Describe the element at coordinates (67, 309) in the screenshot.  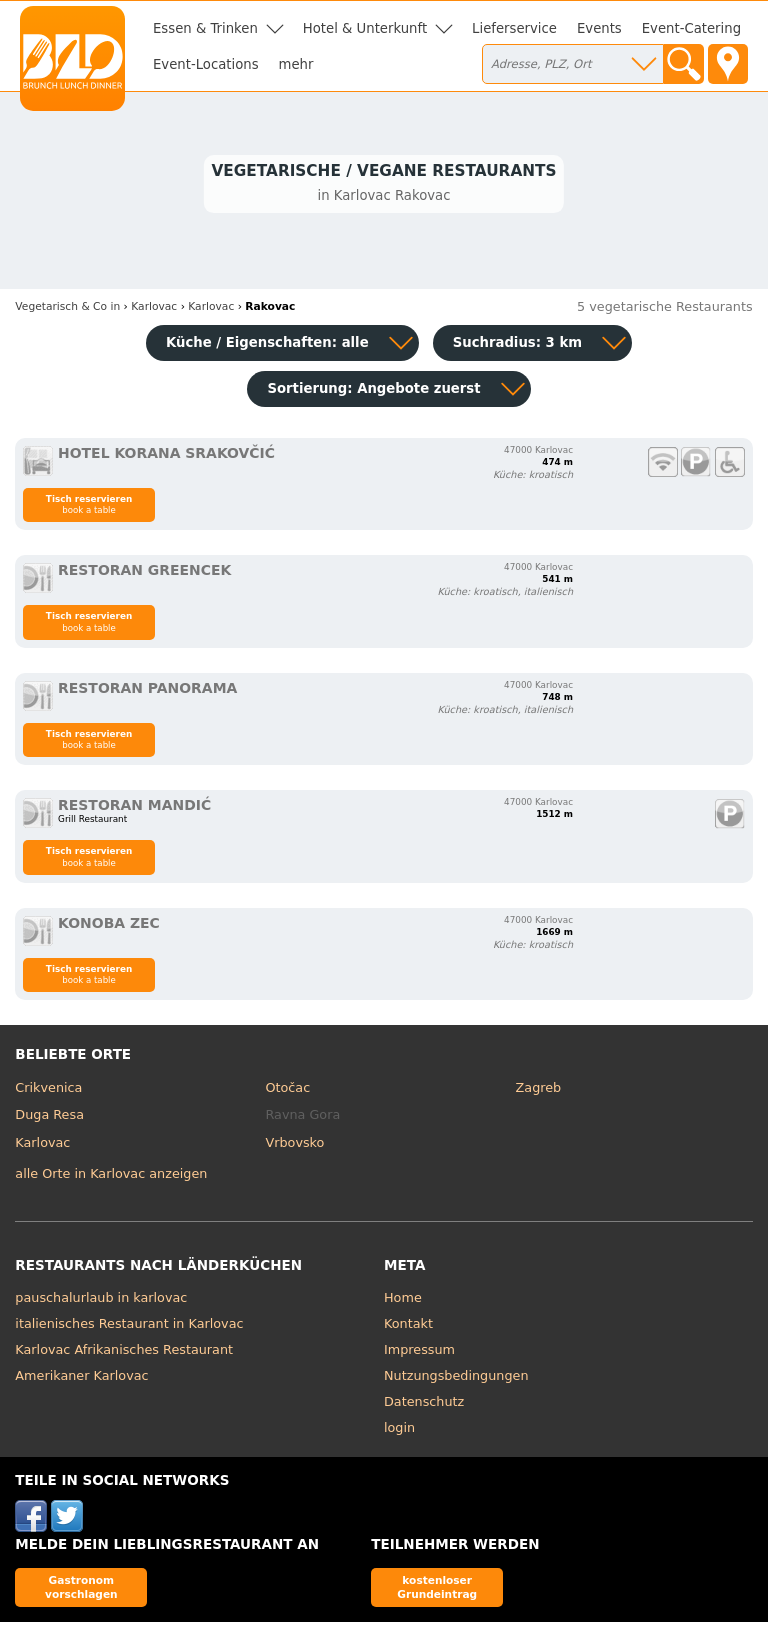
I see `in` at that location.